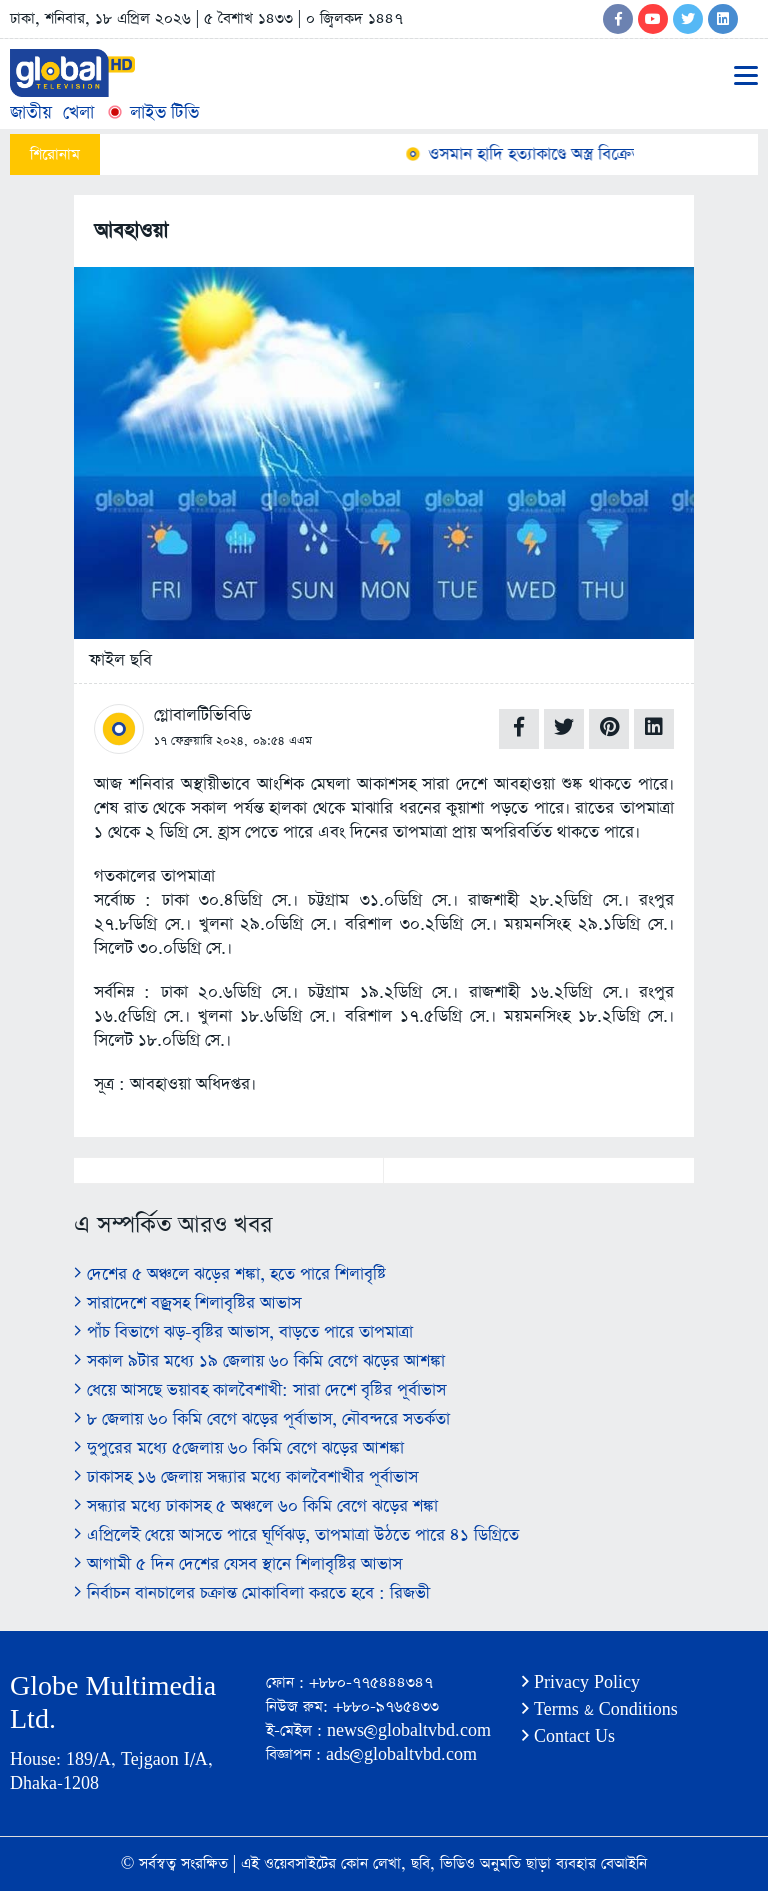  What do you see at coordinates (238, 1564) in the screenshot?
I see `আগামী ৫ দিন দেশের যেসব স্থানে শিলাবৃষ্টির আভাস` at bounding box center [238, 1564].